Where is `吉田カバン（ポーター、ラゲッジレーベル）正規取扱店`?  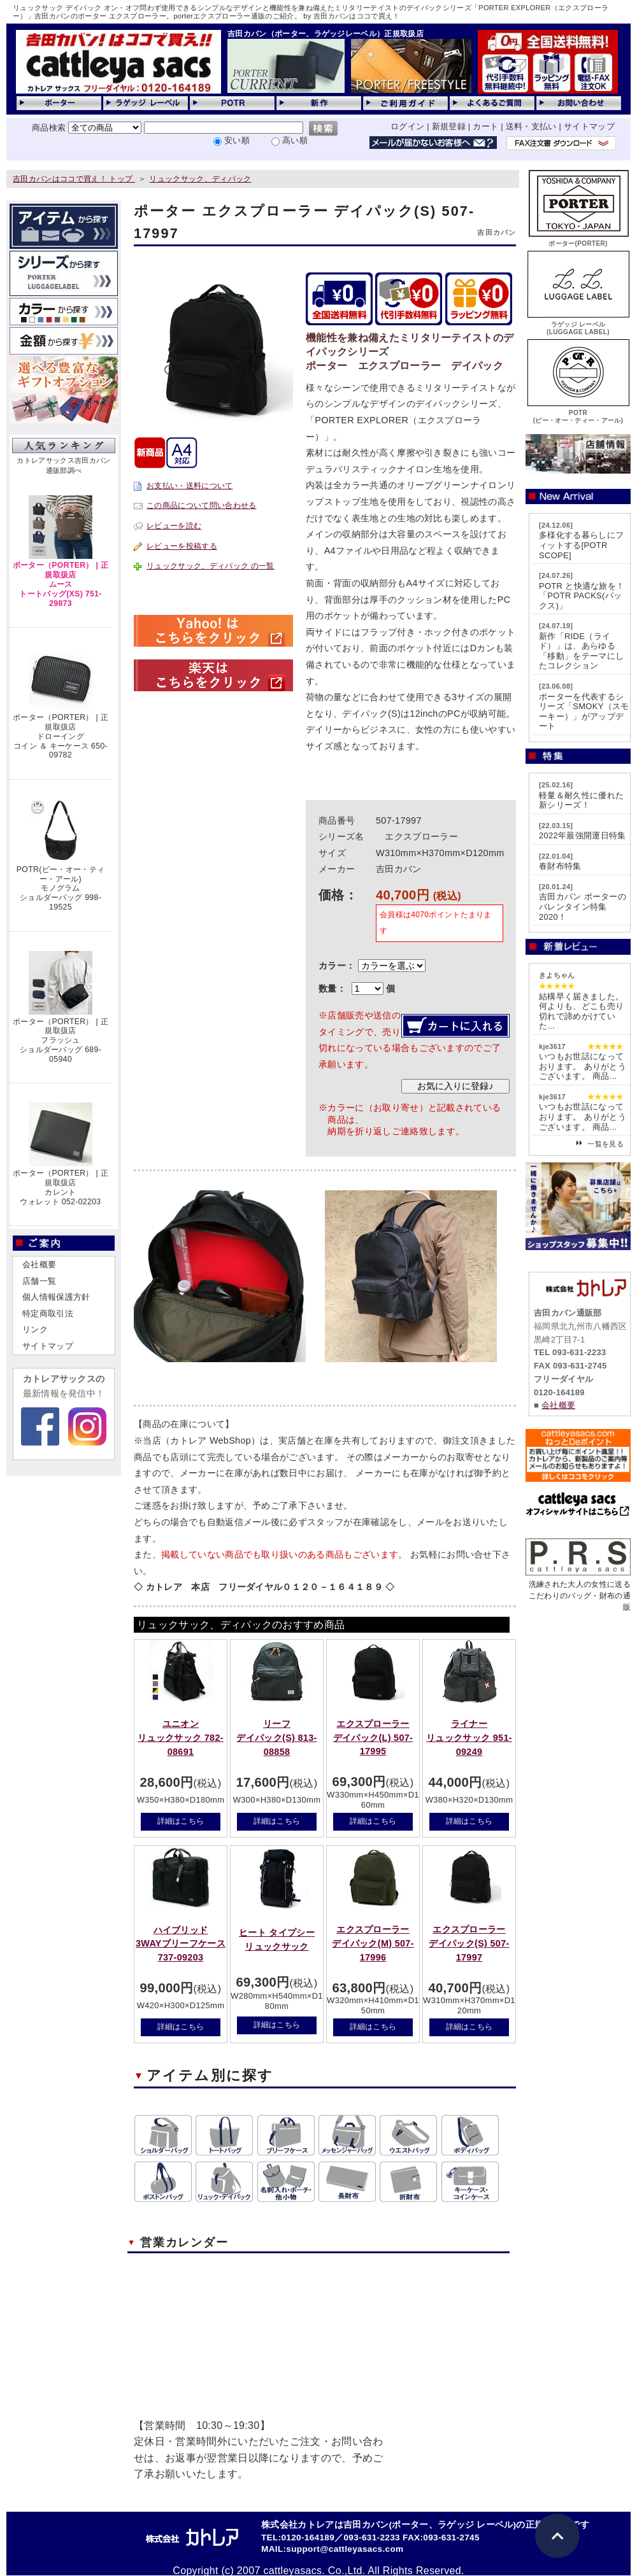
吉田カバン（ポーター、ラゲッジレーベル）正規取扱店 is located at coordinates (325, 33).